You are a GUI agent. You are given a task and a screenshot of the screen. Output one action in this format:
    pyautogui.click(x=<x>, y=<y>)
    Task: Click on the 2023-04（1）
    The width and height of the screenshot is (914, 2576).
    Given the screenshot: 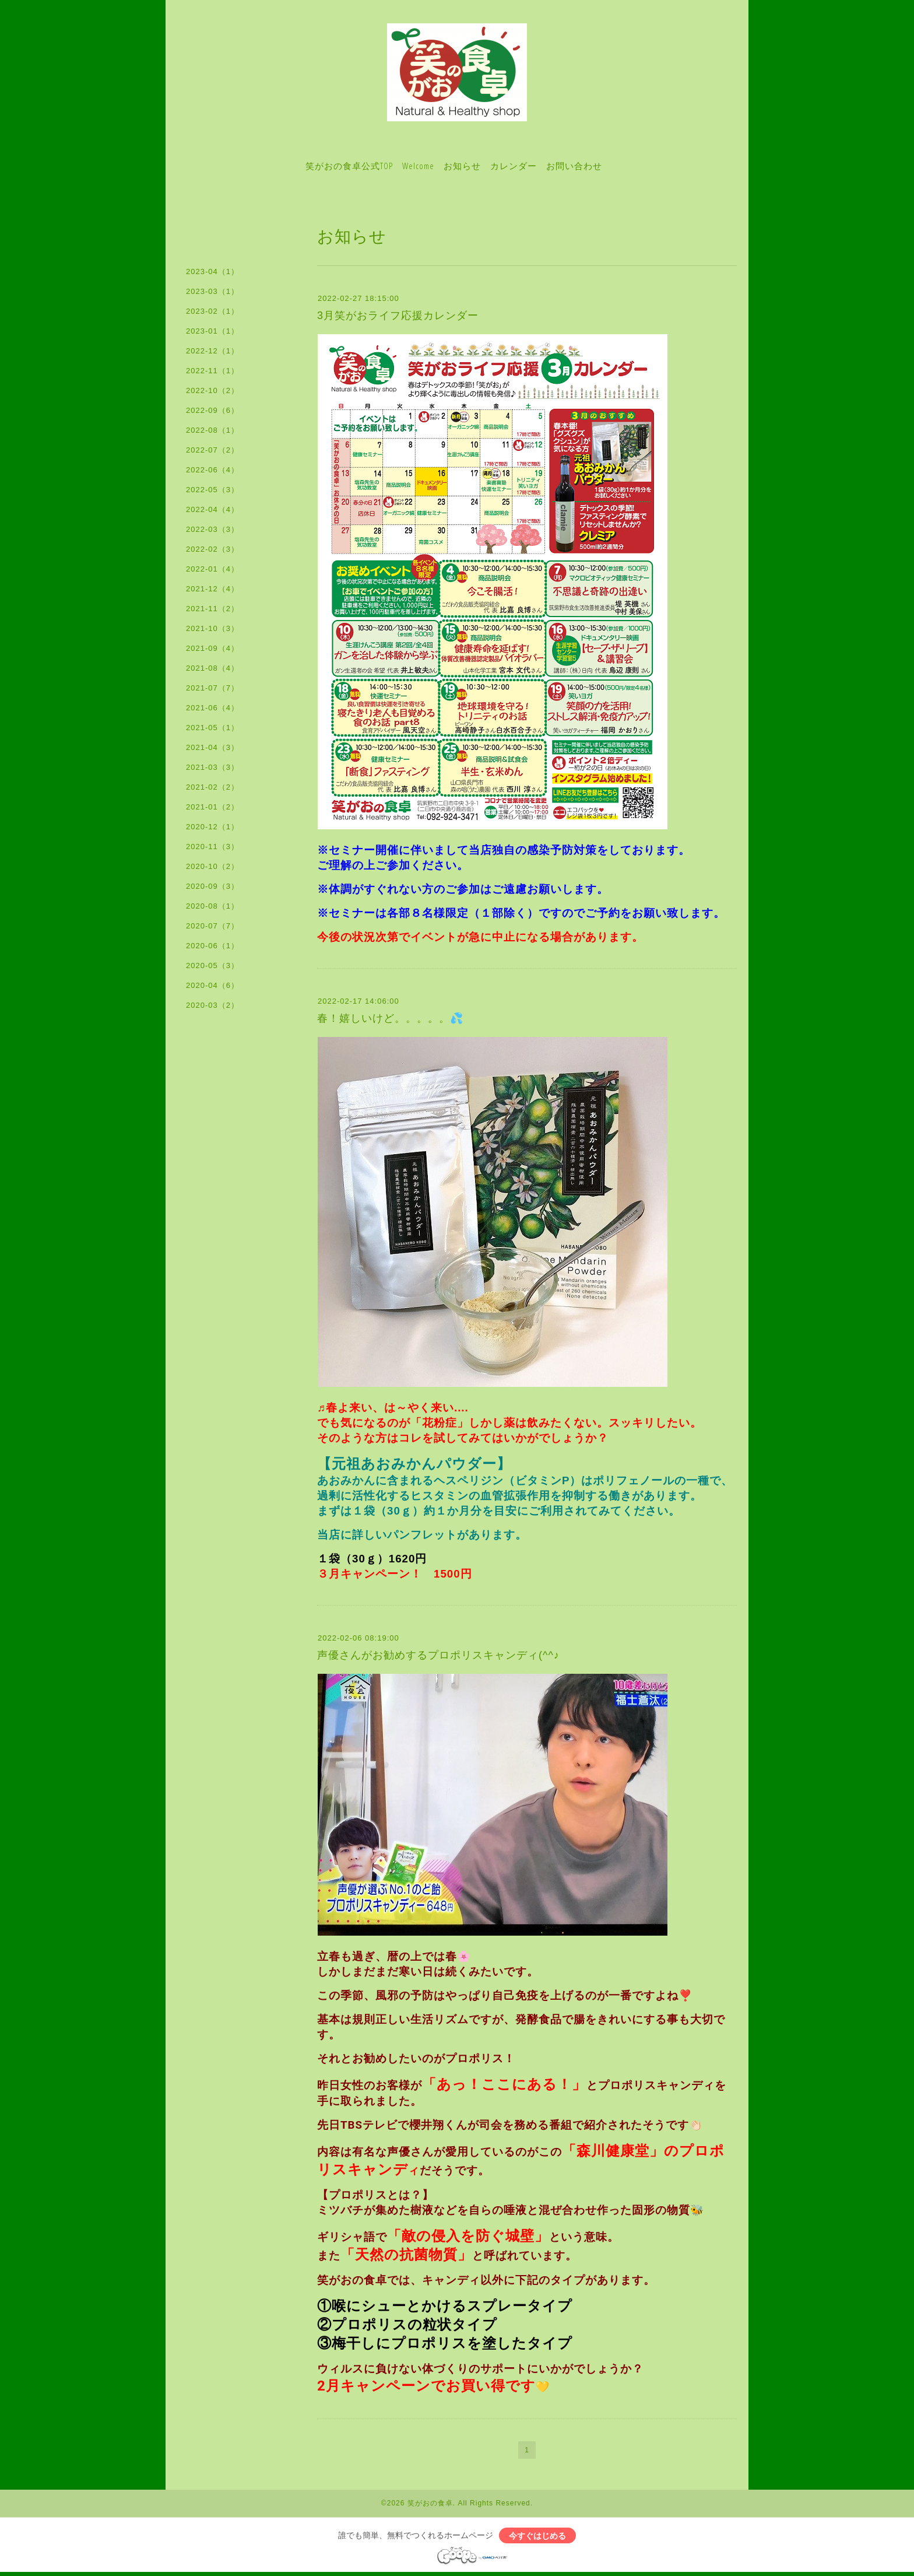 What is the action you would take?
    pyautogui.click(x=212, y=271)
    